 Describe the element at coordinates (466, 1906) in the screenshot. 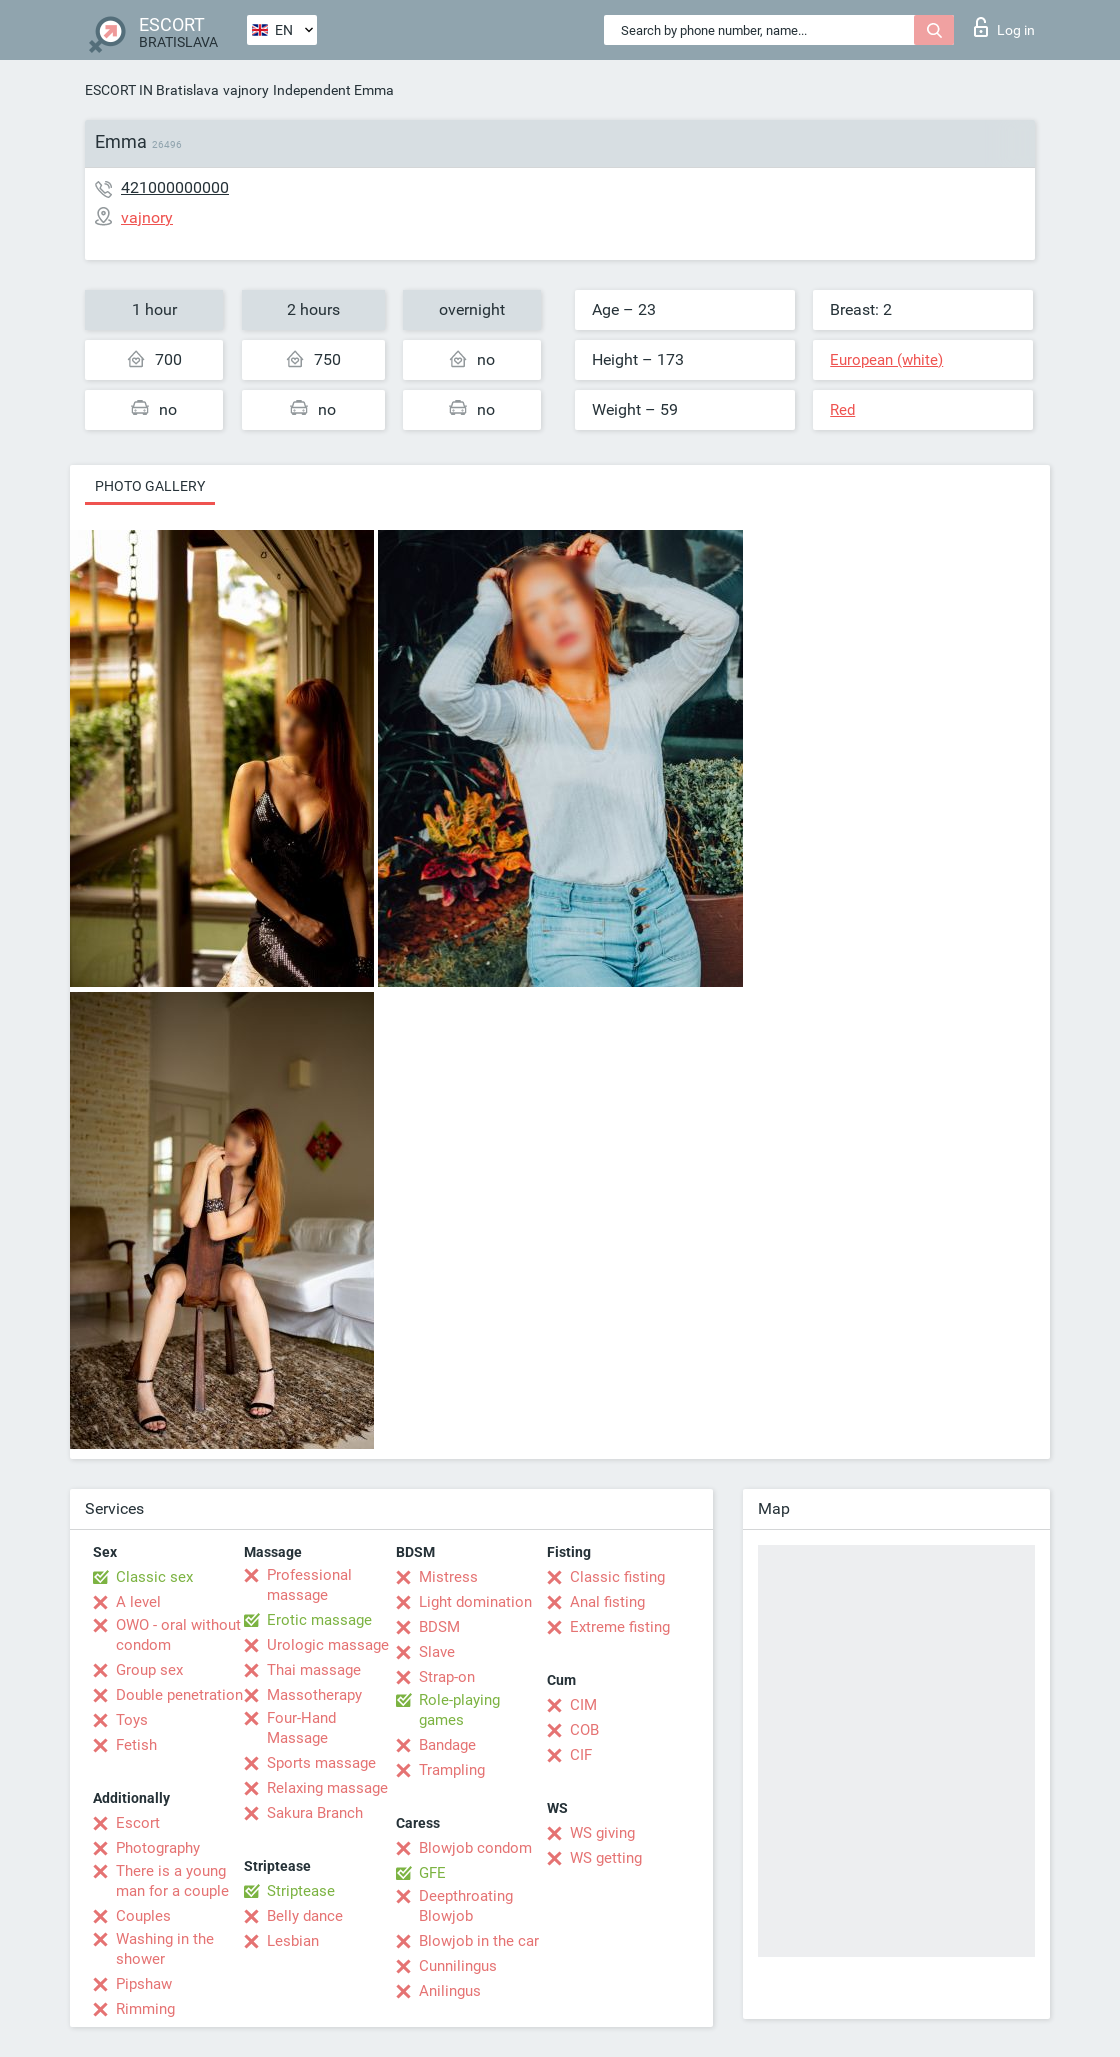

I see `Deepthroating Blowjob` at that location.